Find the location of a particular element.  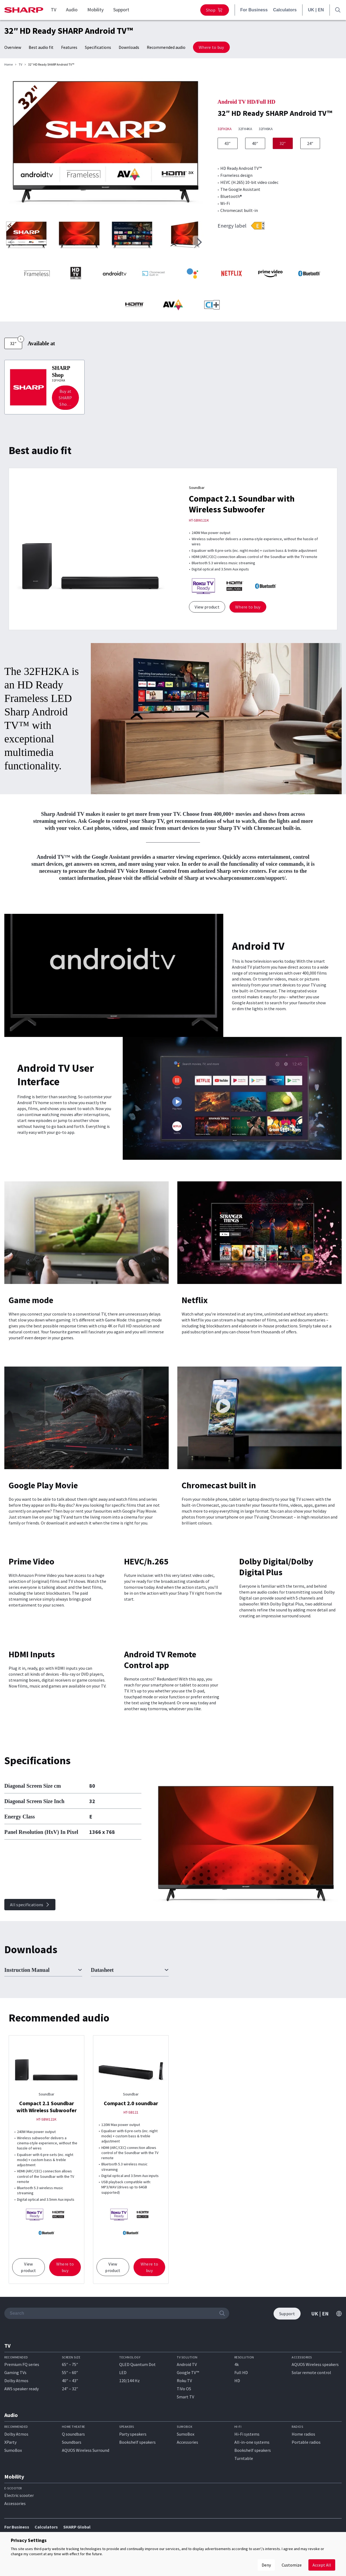

AQUOS Wireless speakers is located at coordinates (315, 2364).